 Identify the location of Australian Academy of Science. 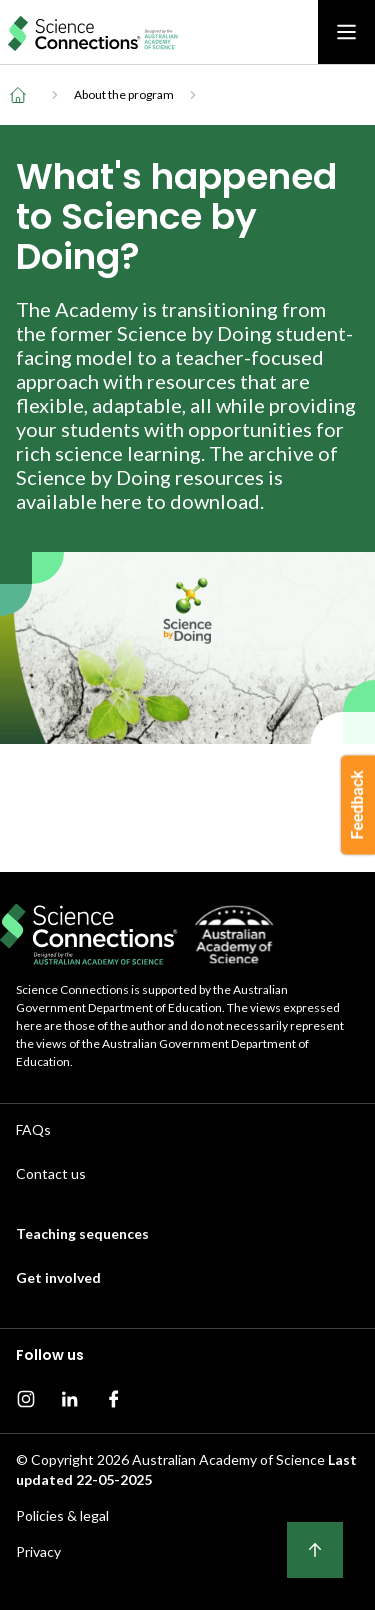
(228, 1459).